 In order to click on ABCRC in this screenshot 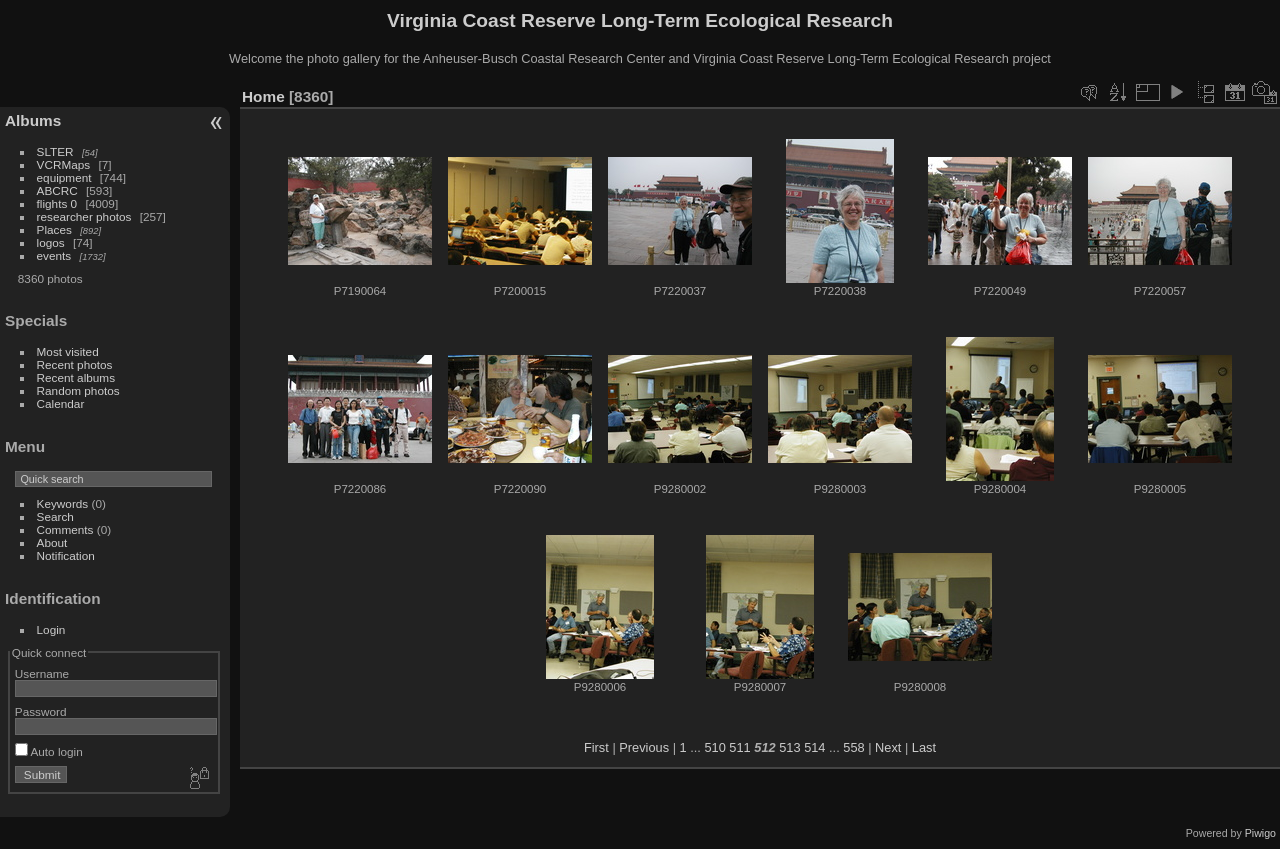, I will do `click(57, 190)`.